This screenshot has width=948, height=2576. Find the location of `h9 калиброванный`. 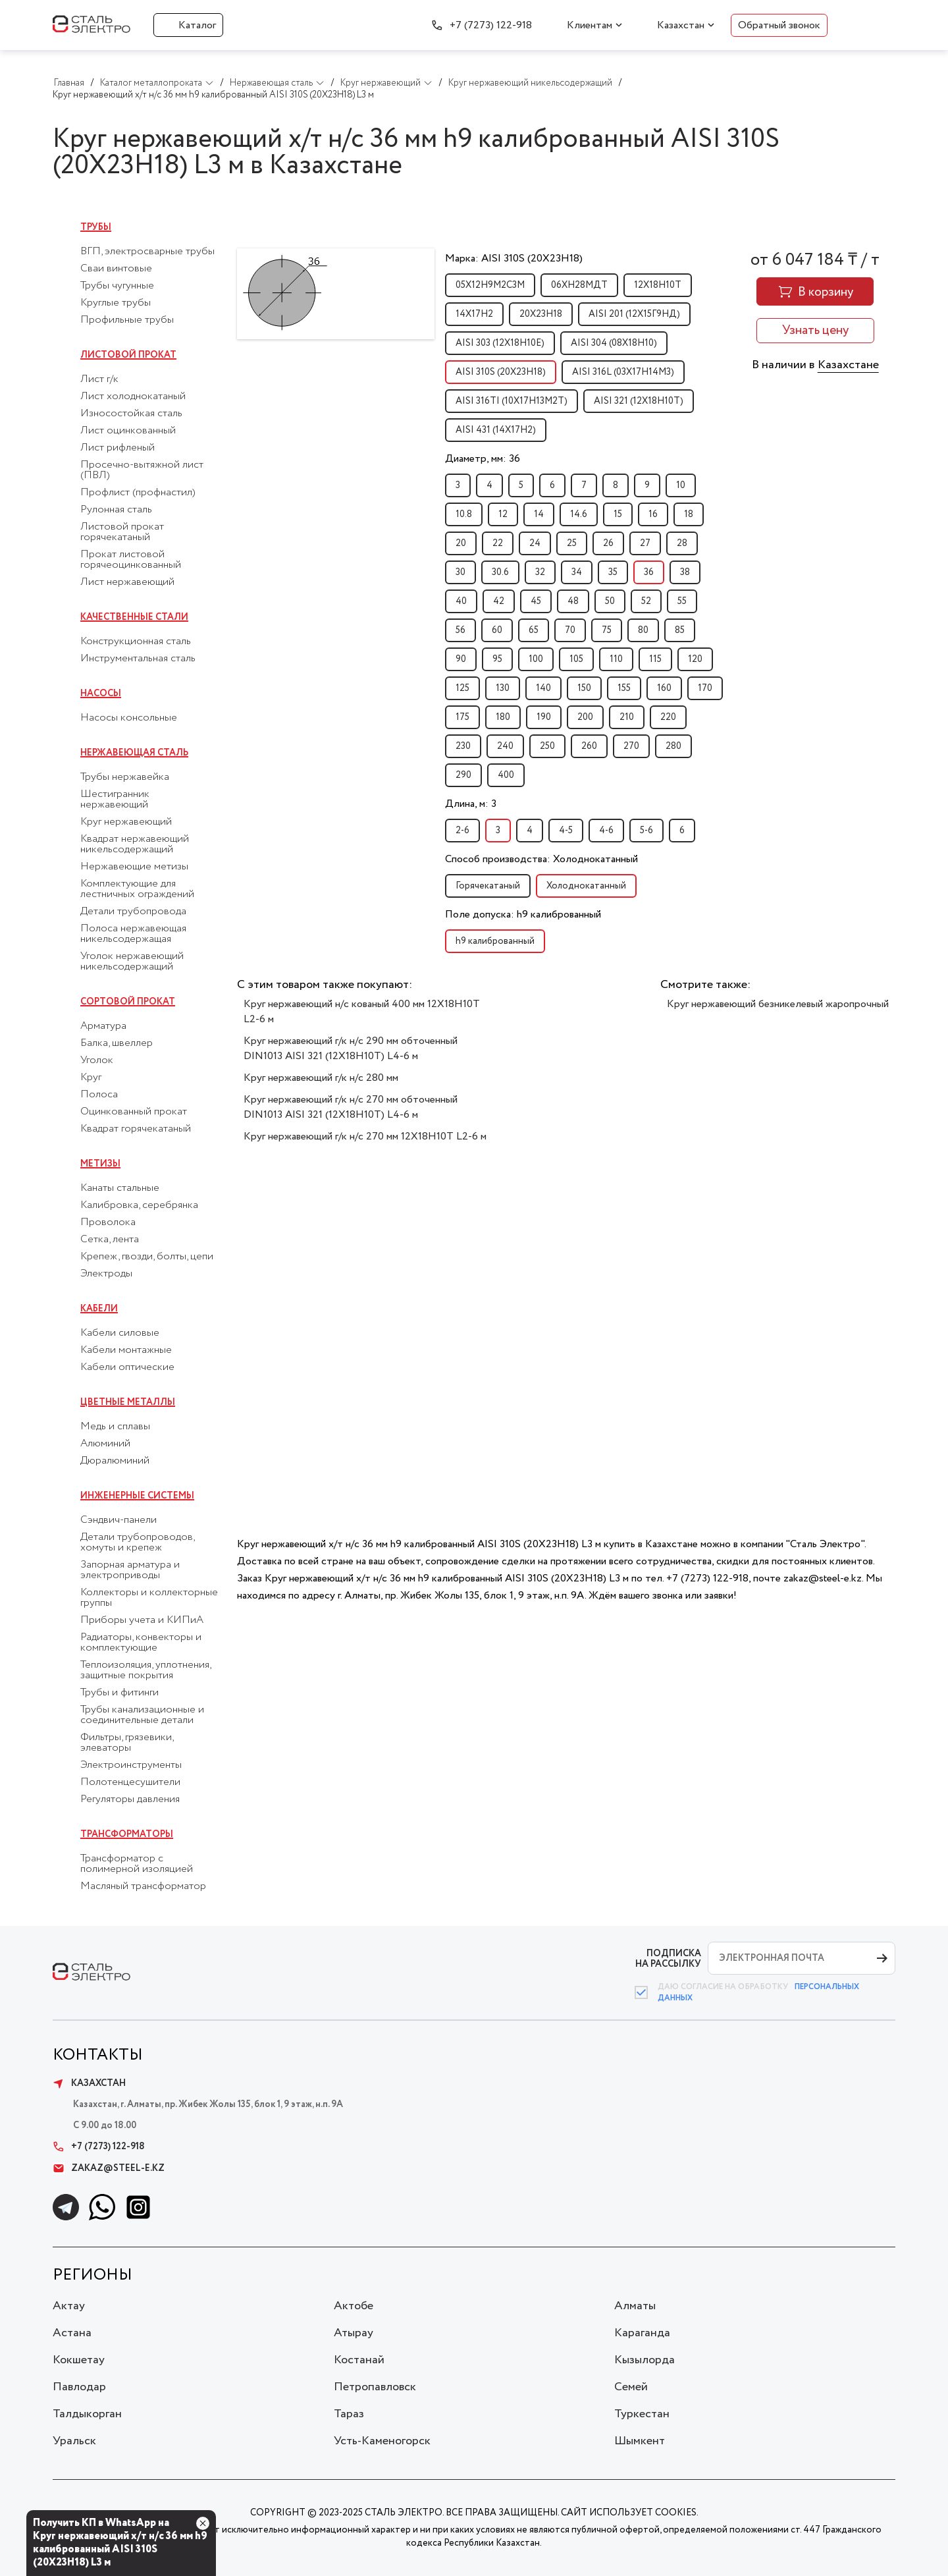

h9 калиброванный is located at coordinates (495, 941).